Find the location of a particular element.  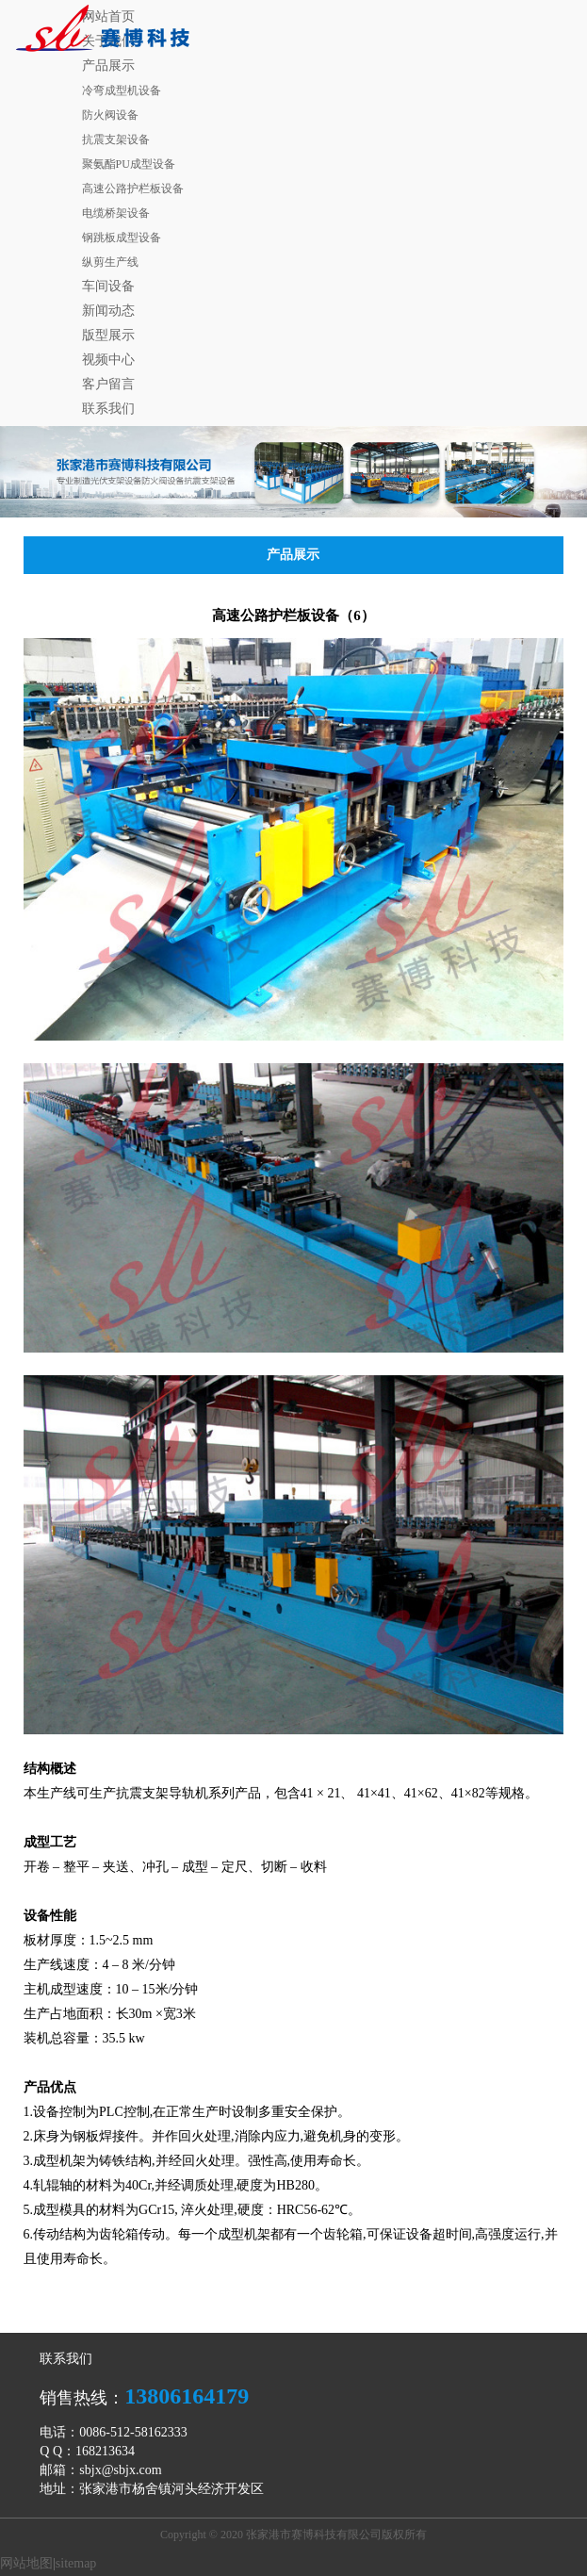

联系我们 is located at coordinates (108, 409).